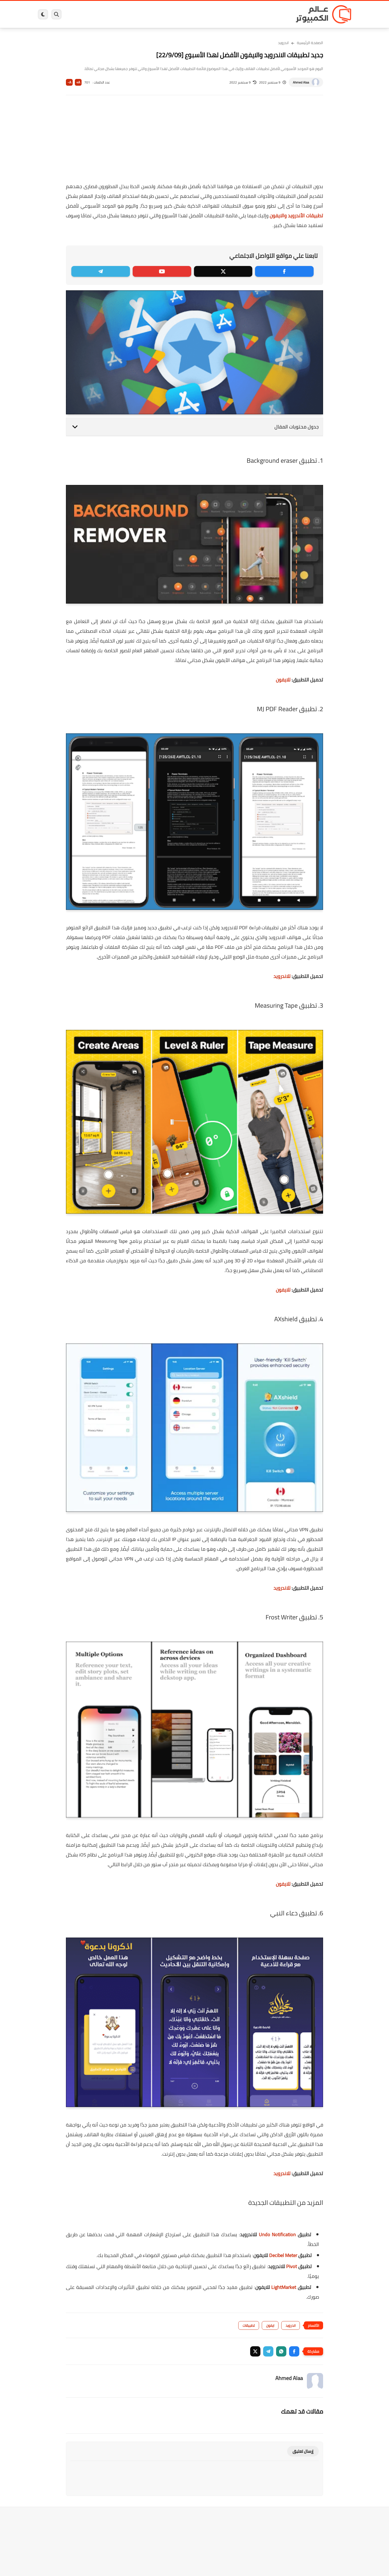  I want to click on الصفحة الرئيسية, so click(310, 42).